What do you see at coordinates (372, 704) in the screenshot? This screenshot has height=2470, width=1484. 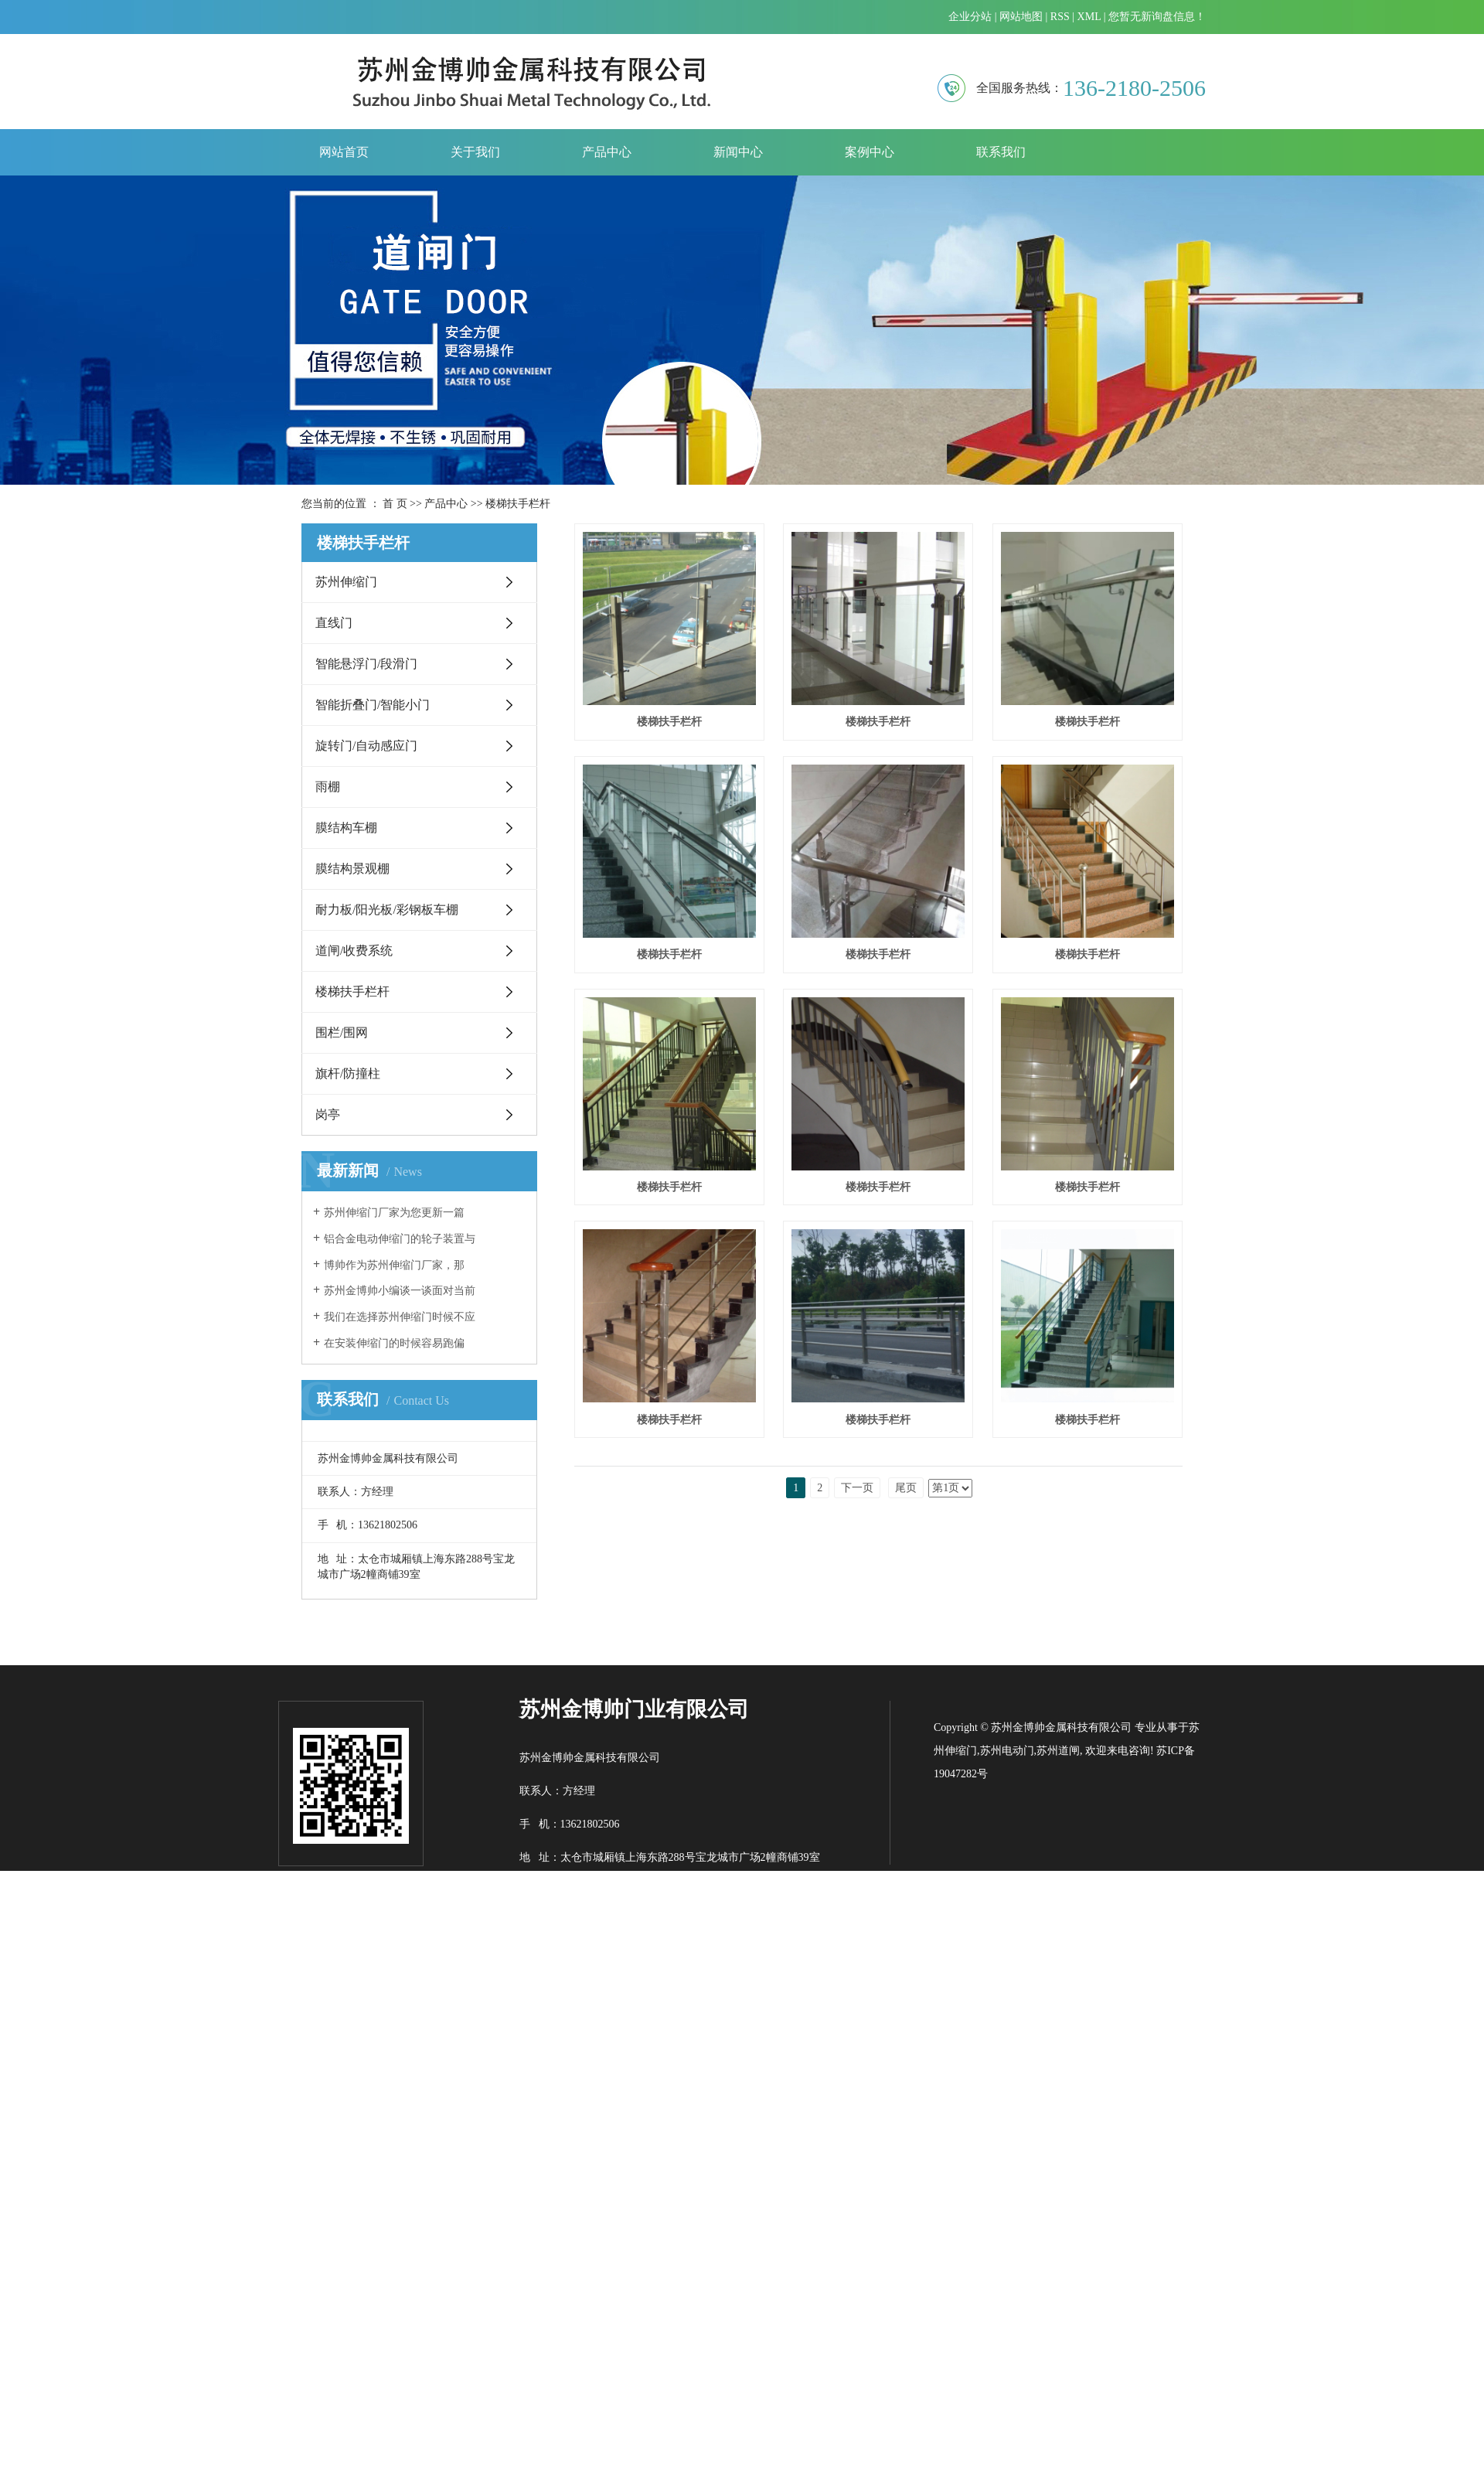 I see `智能折叠门/智能小门` at bounding box center [372, 704].